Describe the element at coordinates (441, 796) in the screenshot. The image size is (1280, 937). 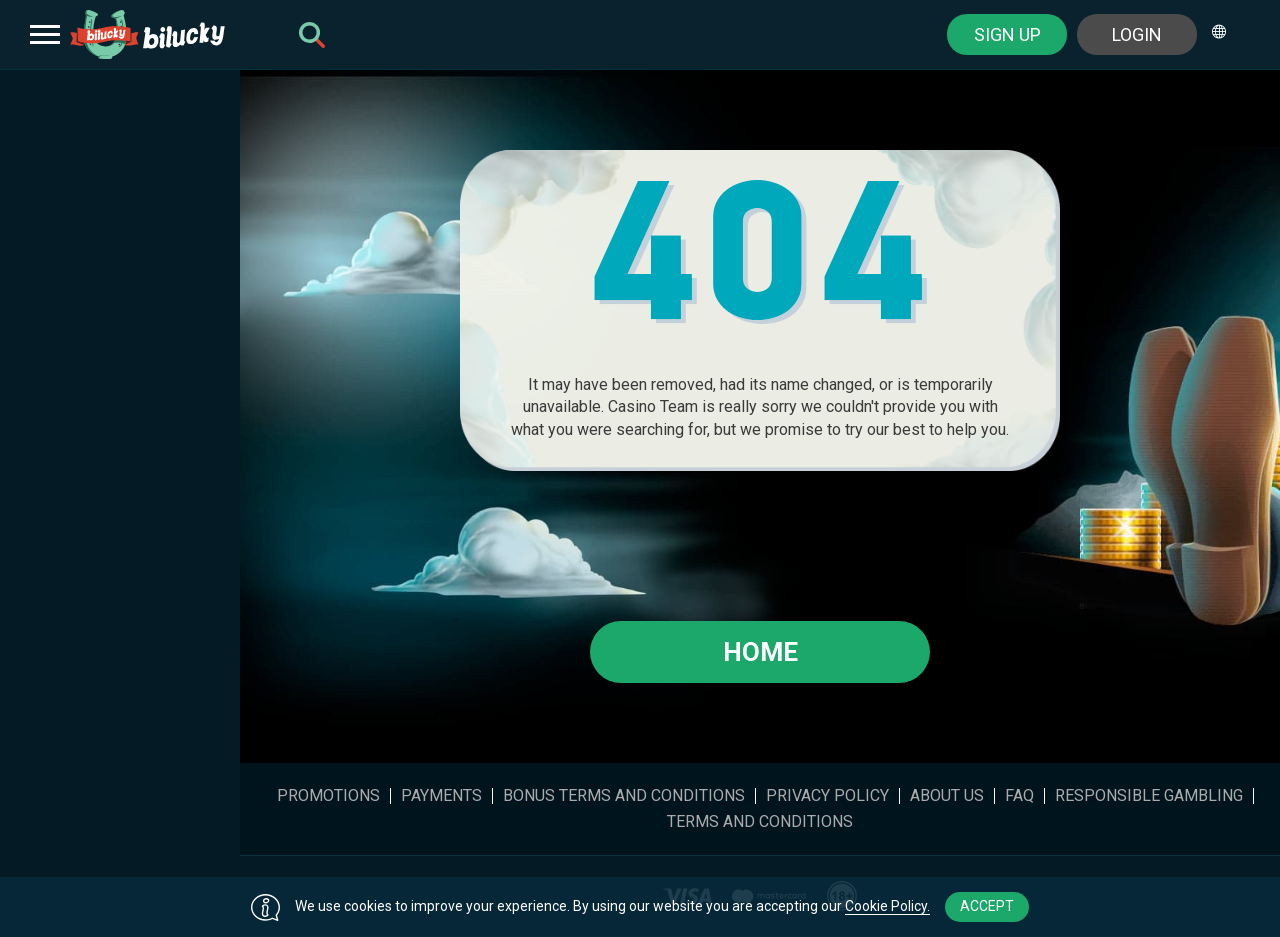
I see `Payments` at that location.